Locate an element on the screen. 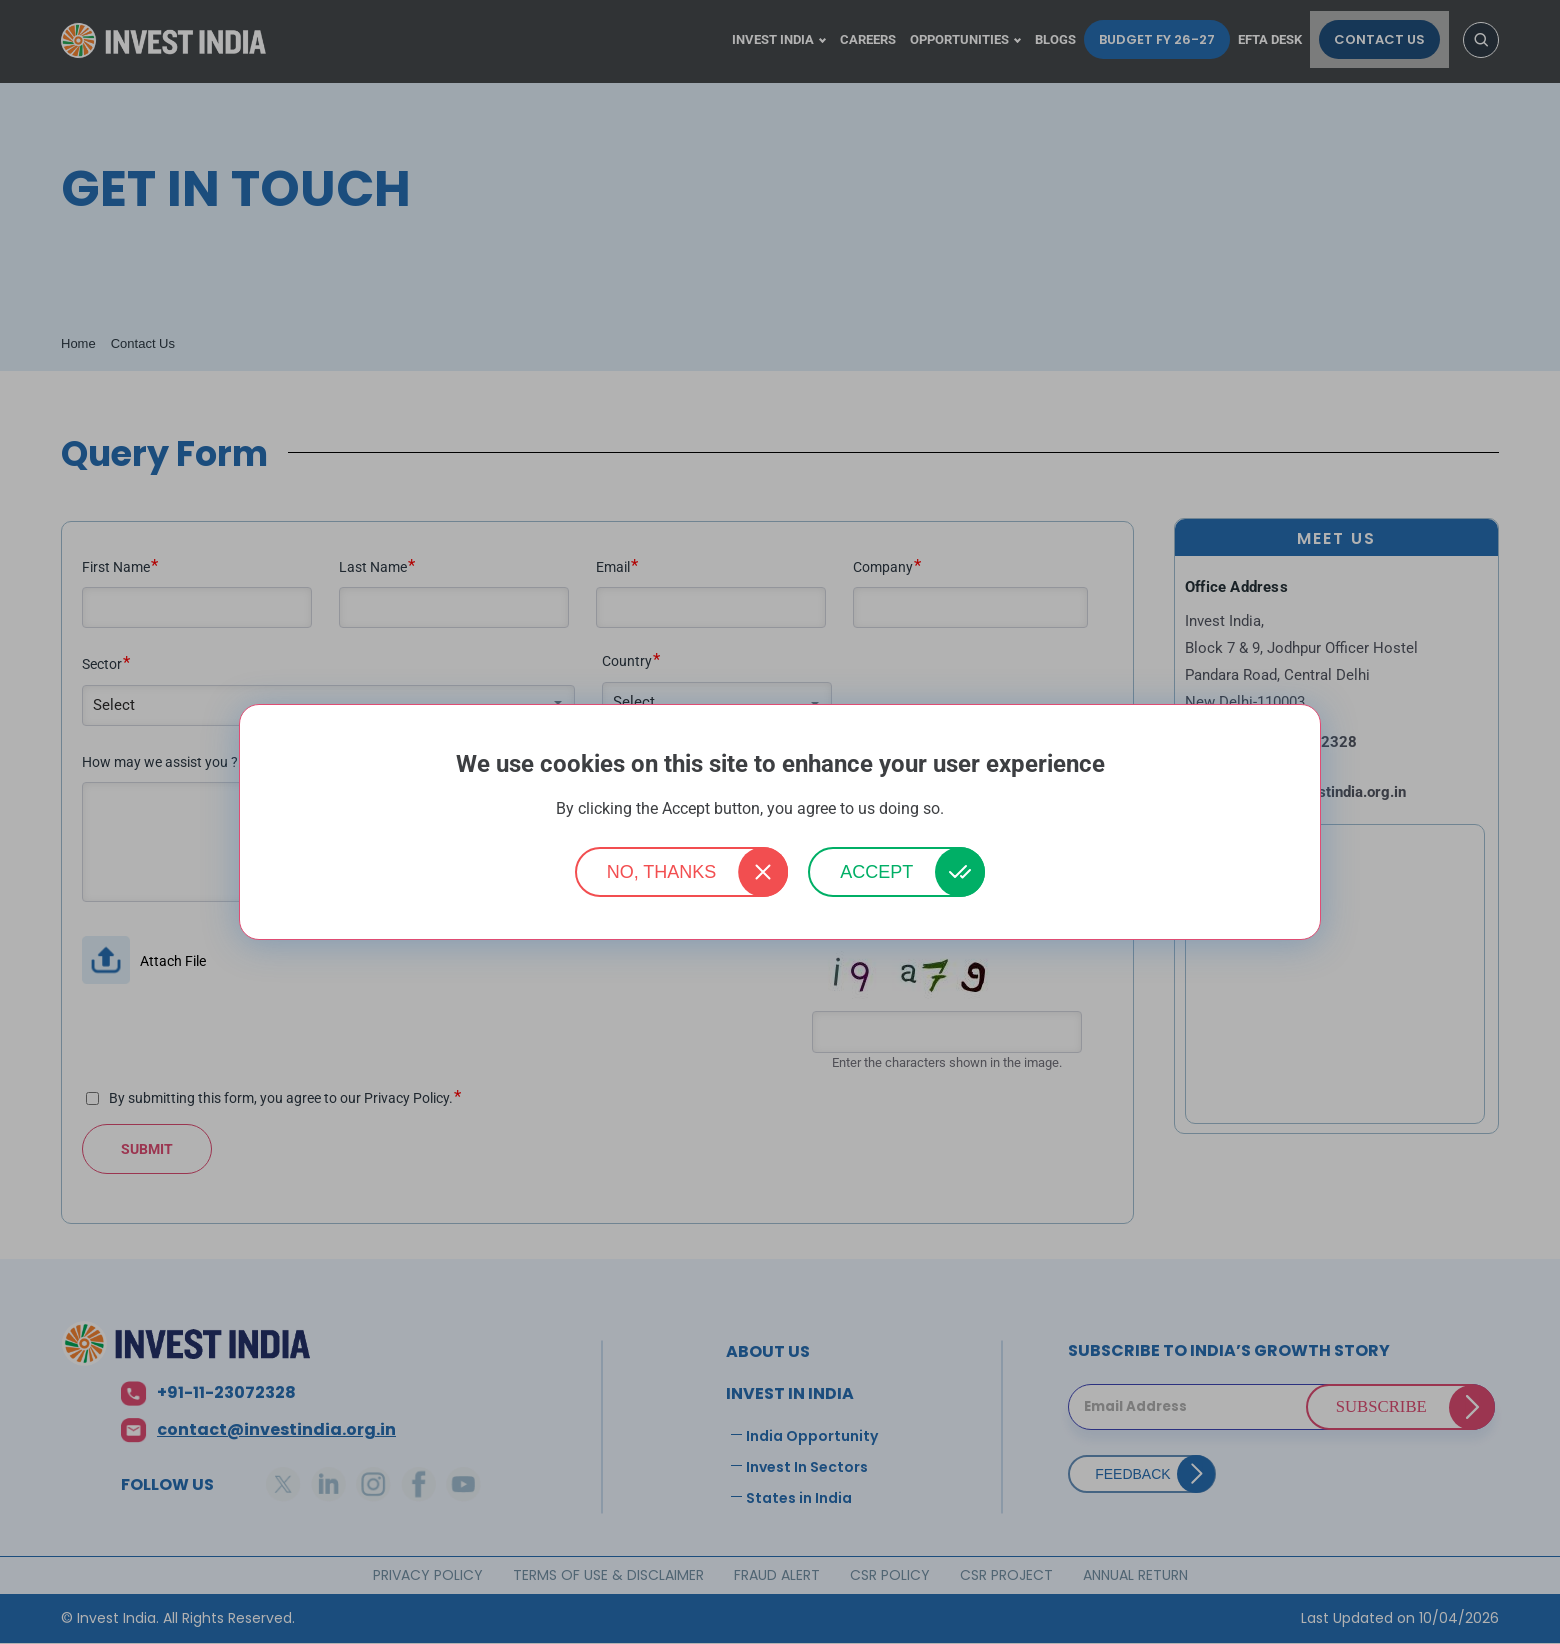 This screenshot has width=1560, height=1644. Accept is located at coordinates (876, 872).